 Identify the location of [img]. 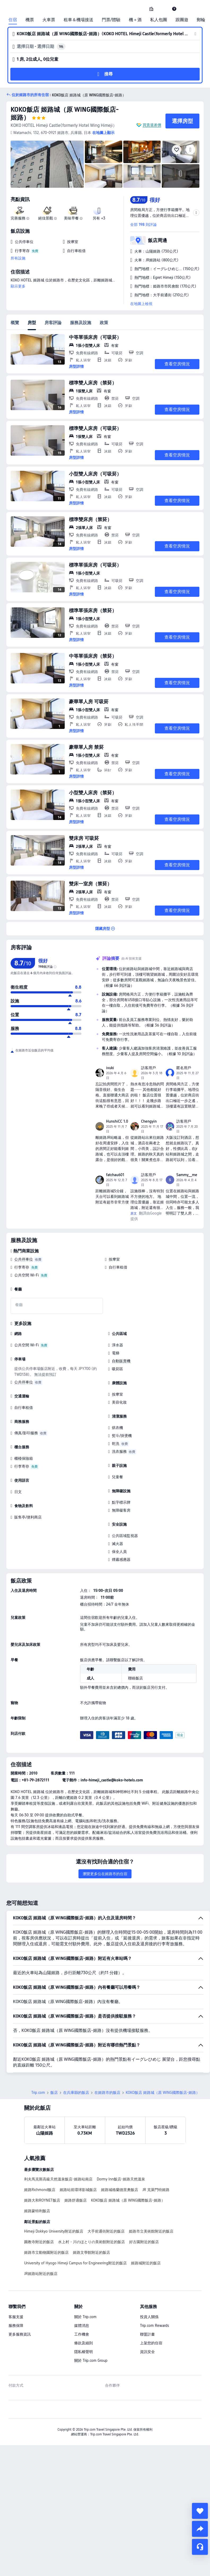
(47, 164).